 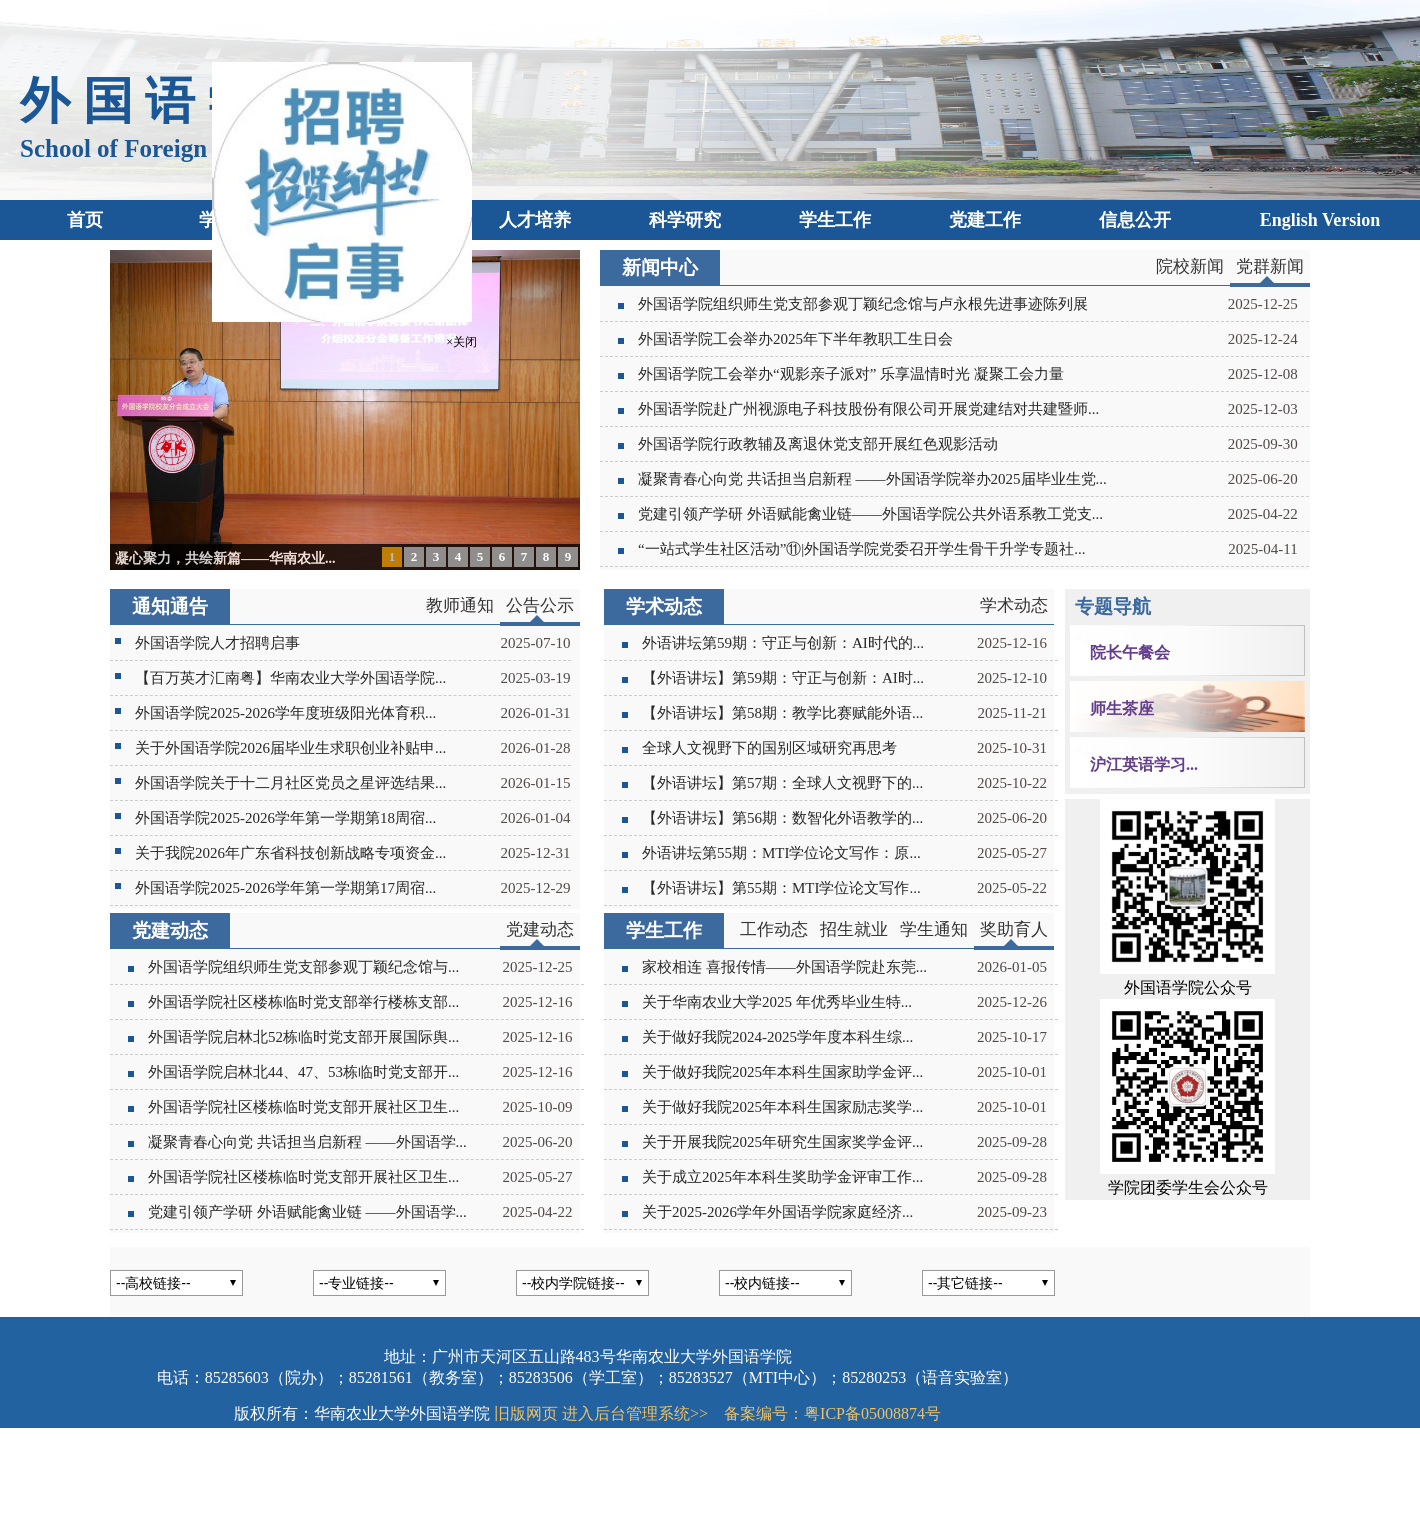 I want to click on 外国语学院组织师生党支部参观丁颖纪念馆与卢永根先进事迹陈列展, so click(x=863, y=304).